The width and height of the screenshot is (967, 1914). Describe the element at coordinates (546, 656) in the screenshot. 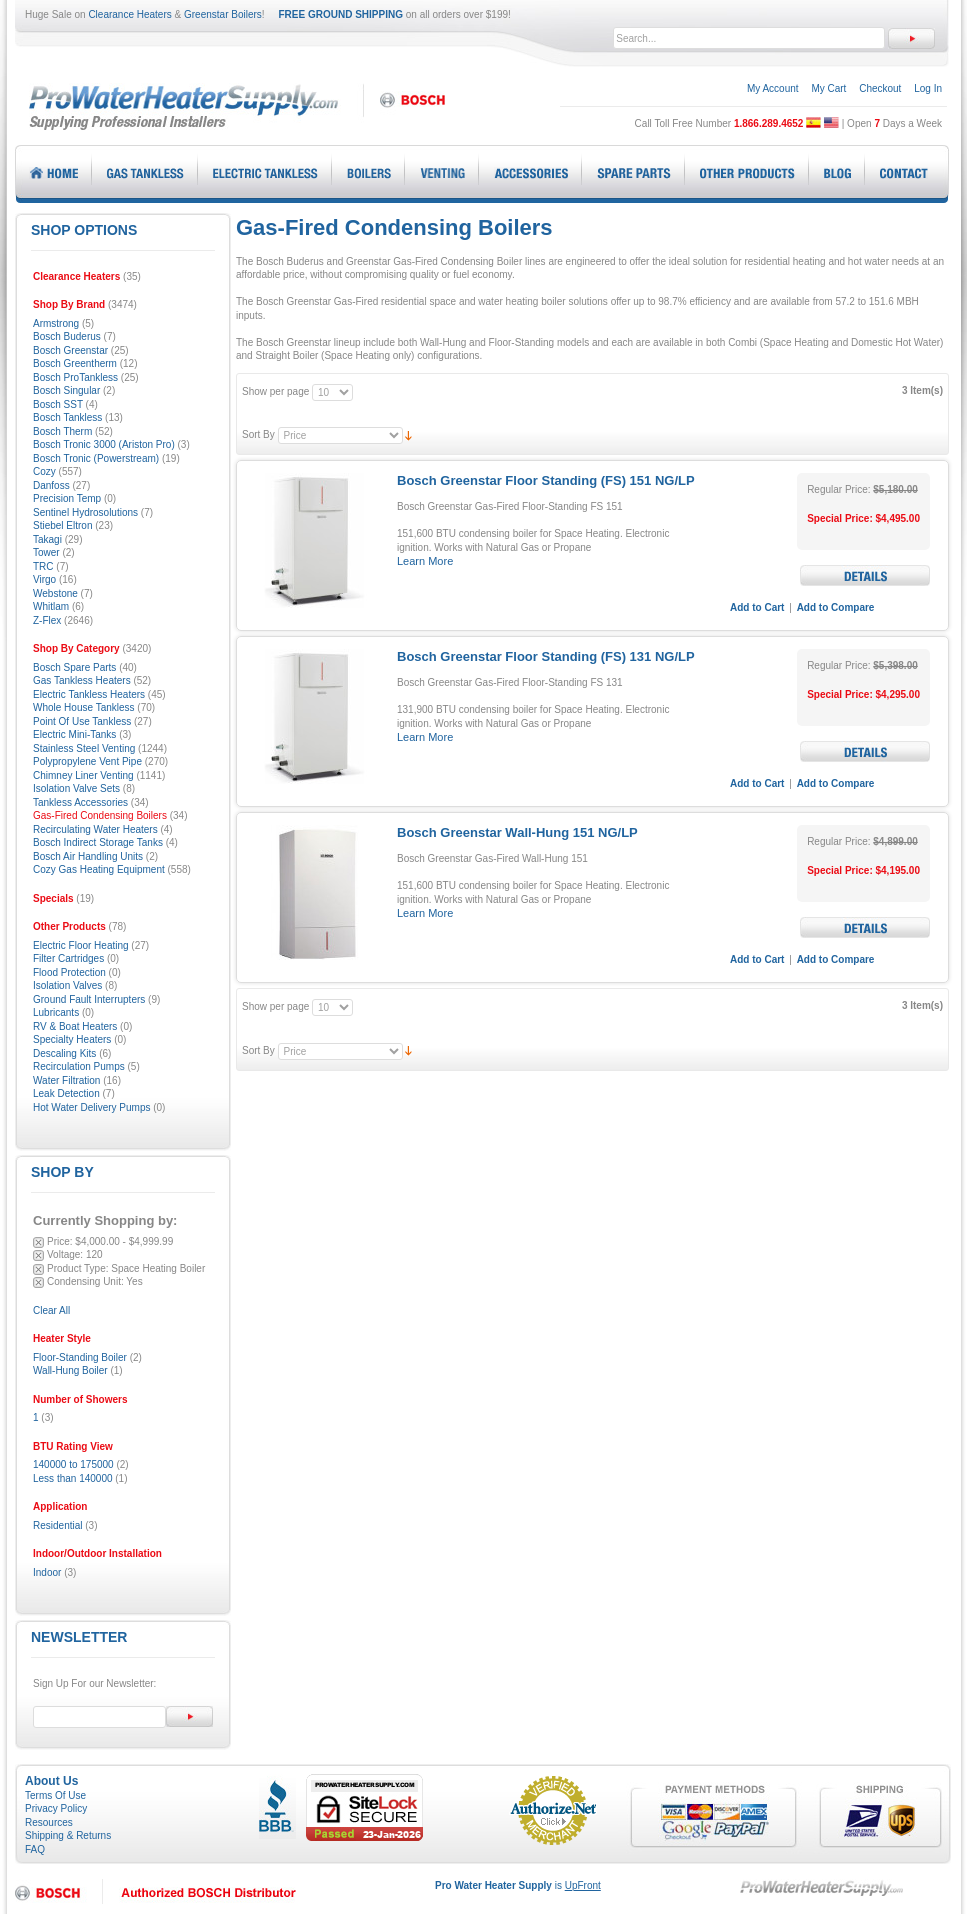

I see `Bosch Greenstar Floor Standing (FS) 131 NG/LP` at that location.